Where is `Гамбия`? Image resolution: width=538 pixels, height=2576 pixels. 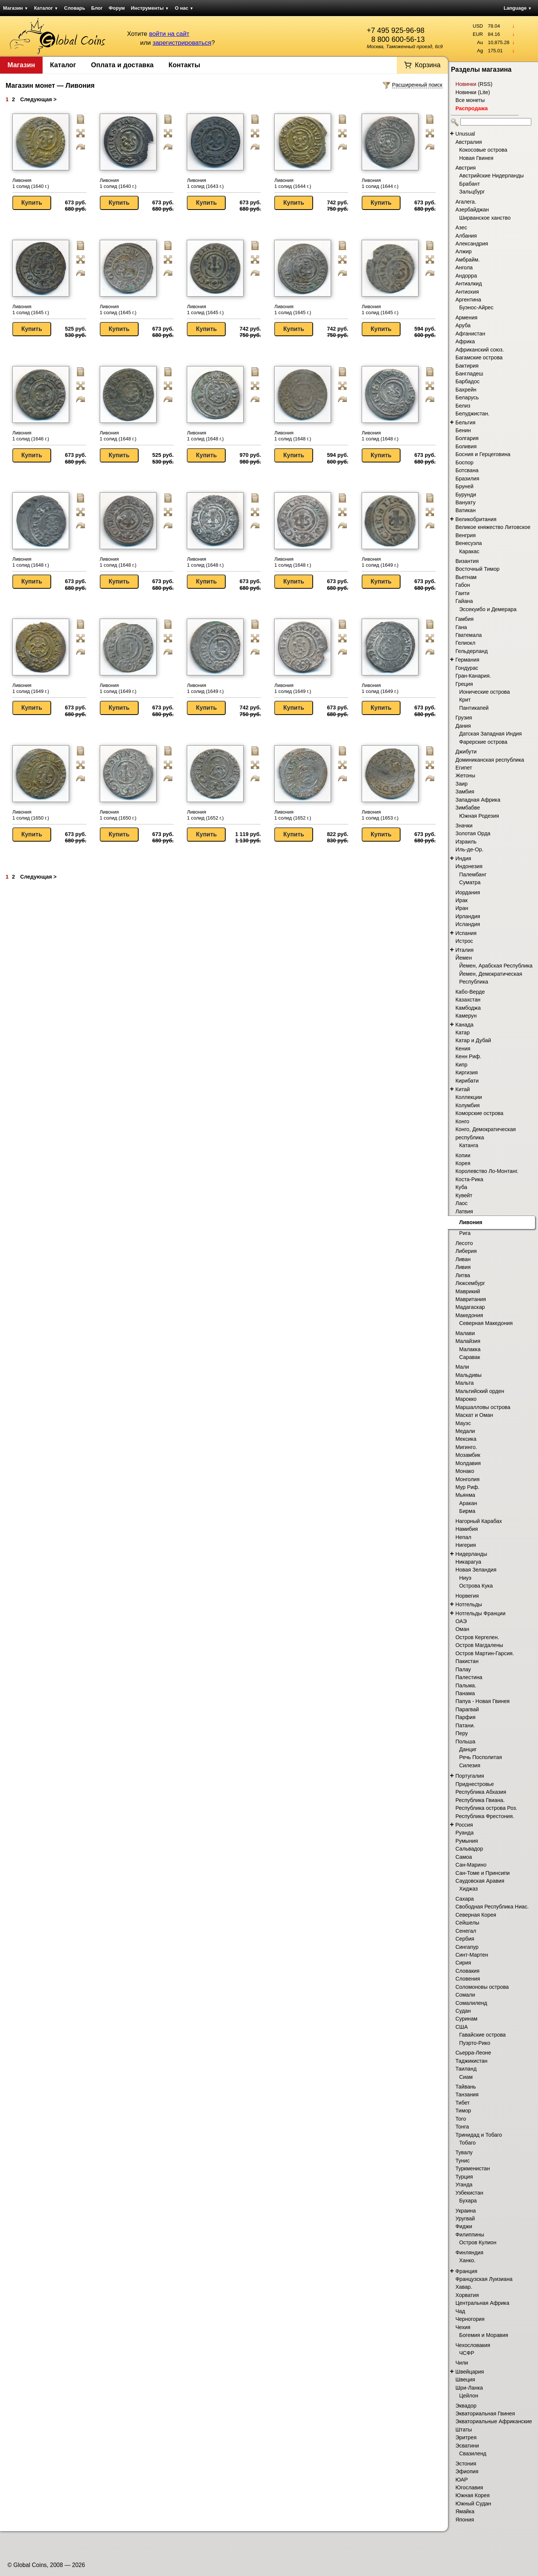
Гамбия is located at coordinates (464, 619).